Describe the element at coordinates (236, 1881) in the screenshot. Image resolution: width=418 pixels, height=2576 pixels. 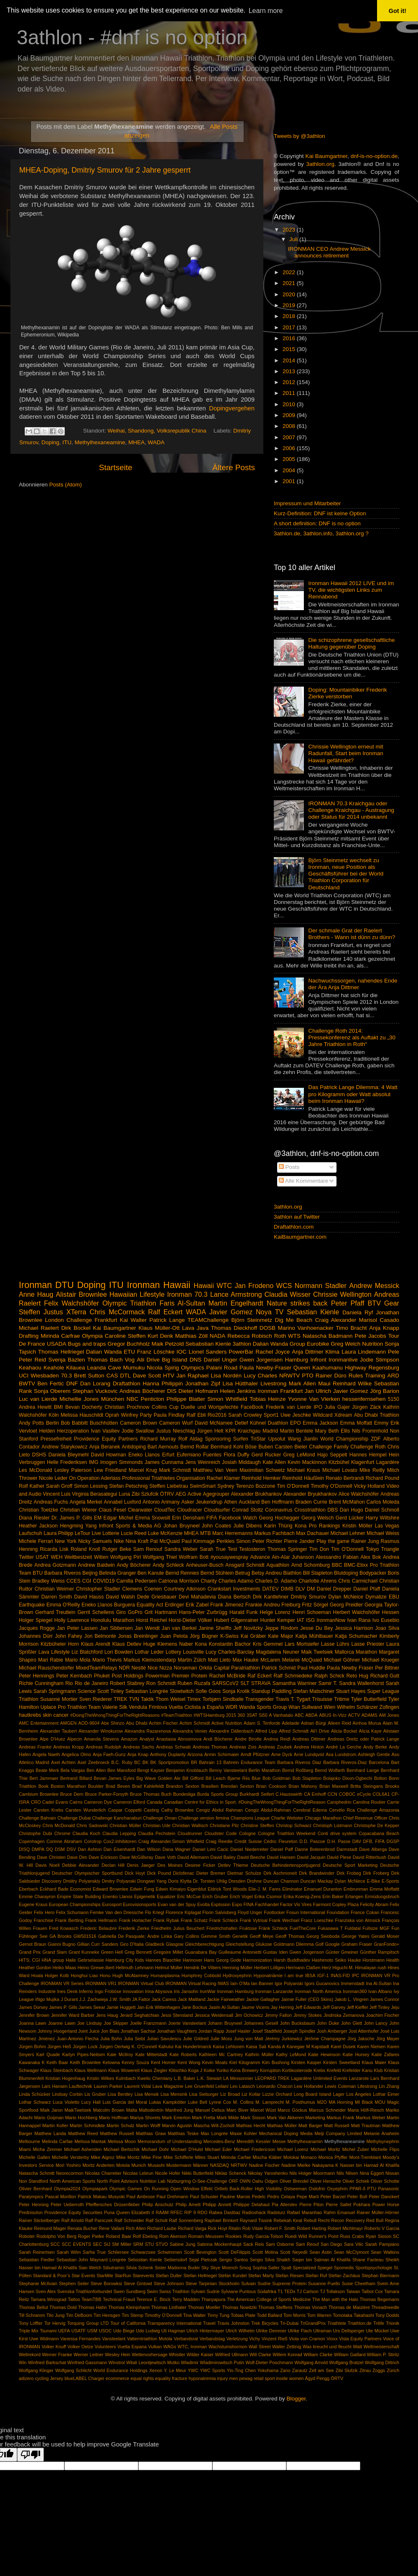
I see `Dresden` at that location.